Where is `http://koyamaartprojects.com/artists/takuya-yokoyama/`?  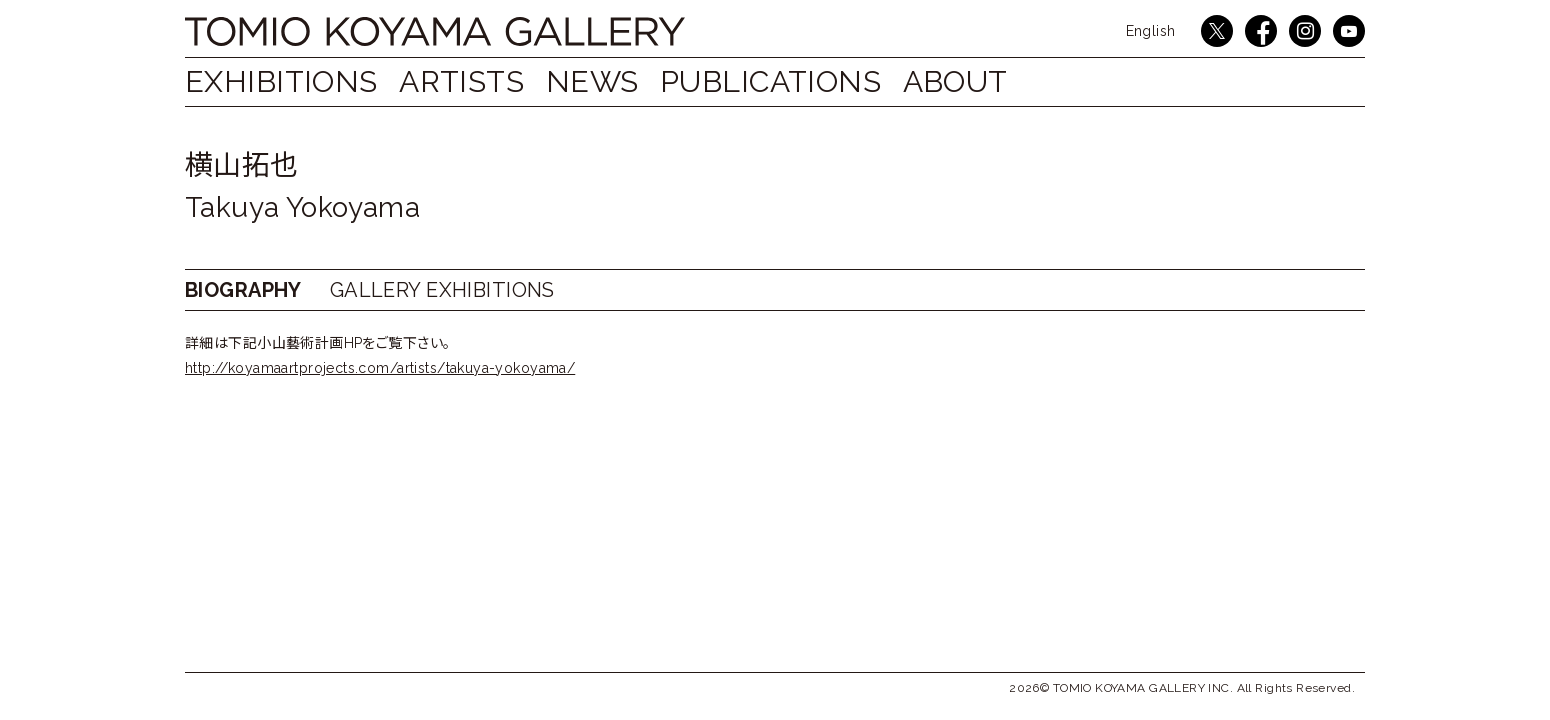
http://koyamaartprojects.com/artists/takuya-yokoyama/ is located at coordinates (380, 368).